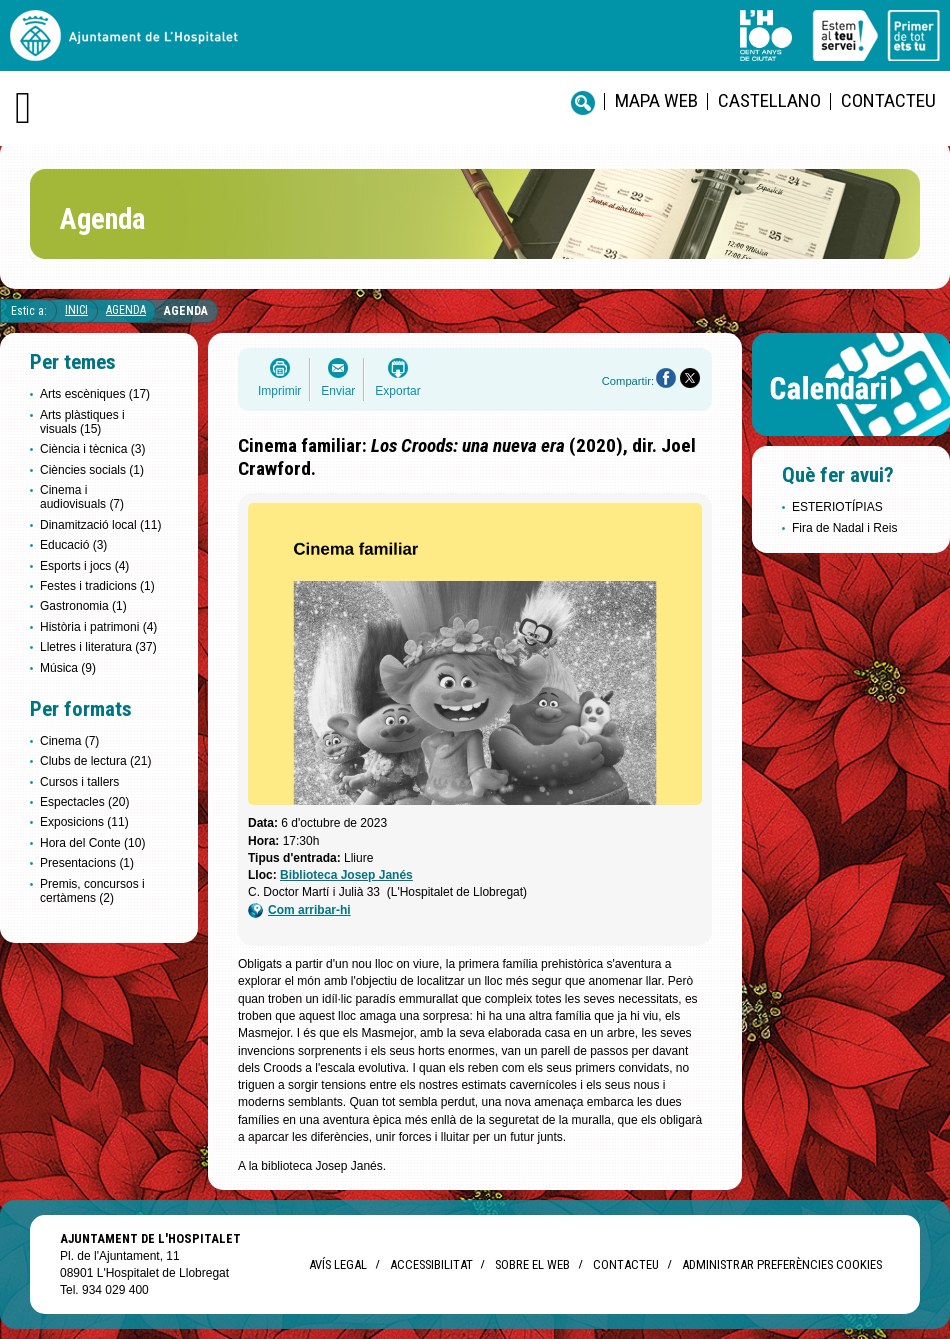 This screenshot has height=1339, width=950. Describe the element at coordinates (98, 627) in the screenshot. I see `Història i patrimoni (4)` at that location.